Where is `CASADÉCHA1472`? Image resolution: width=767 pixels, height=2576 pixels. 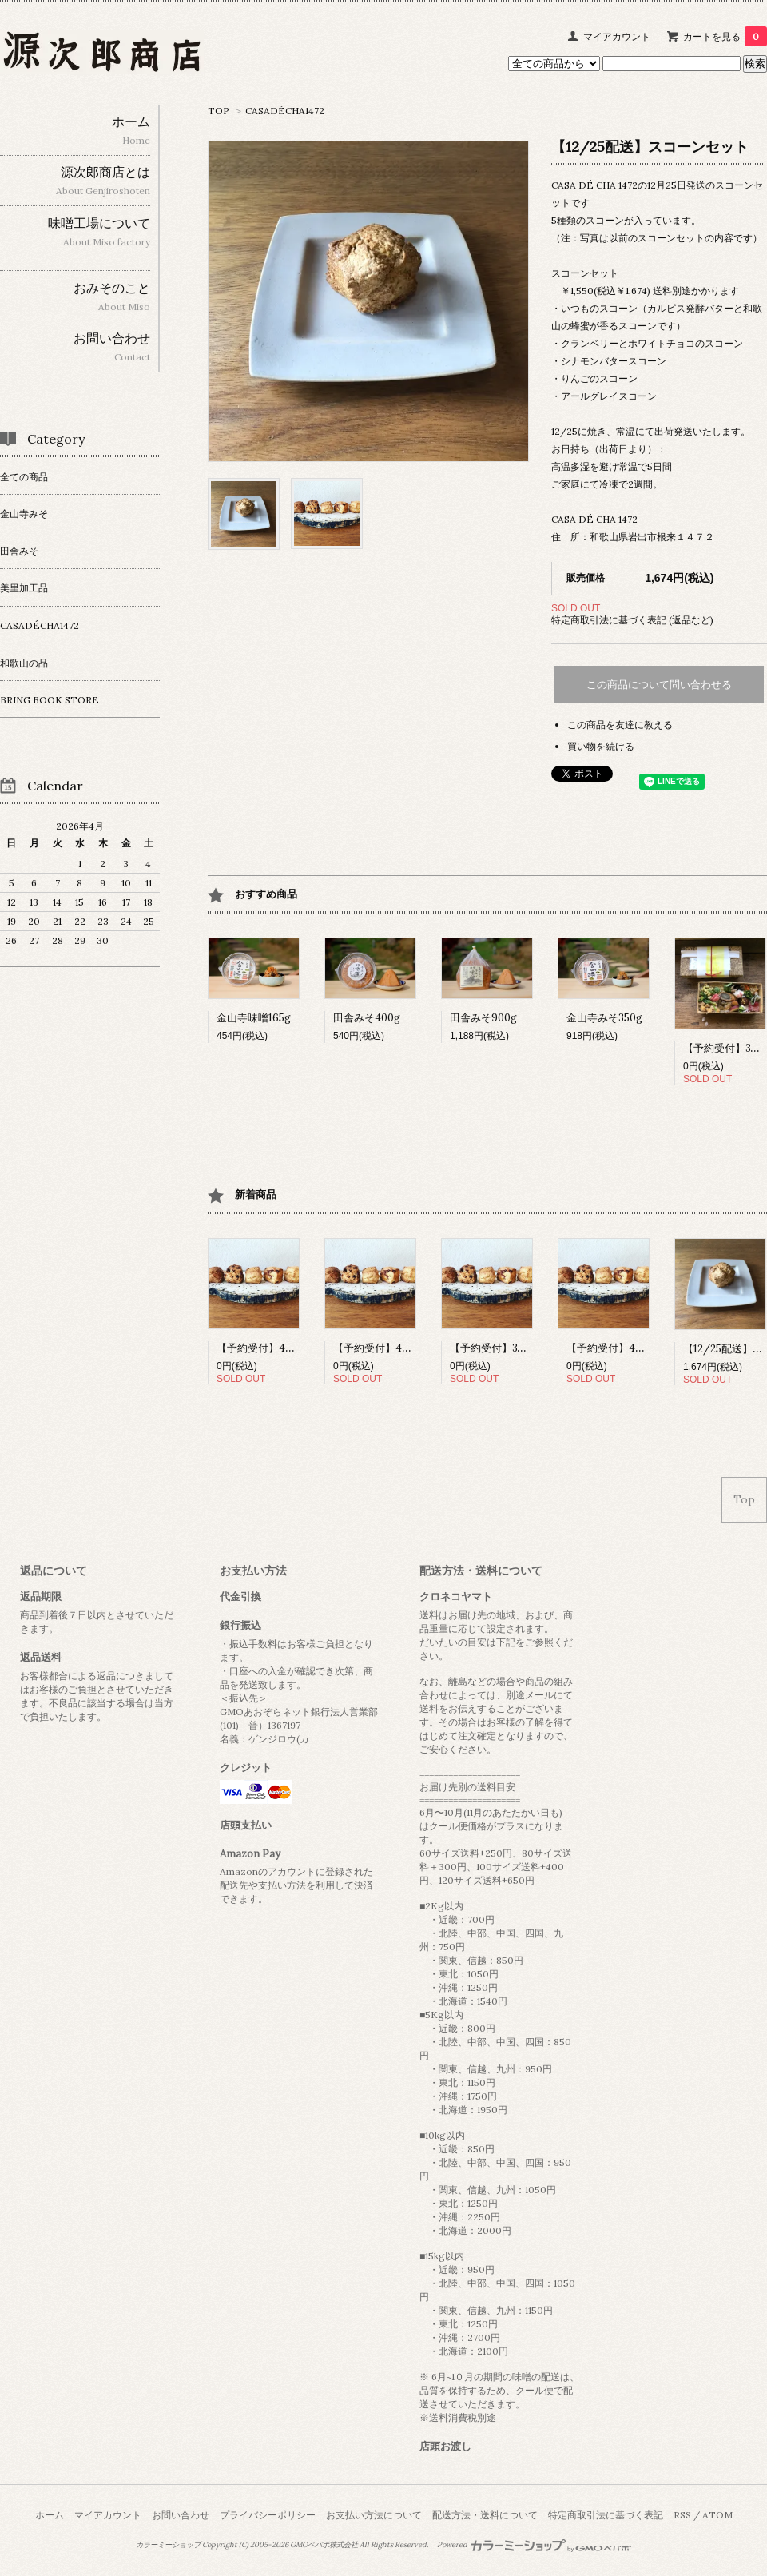
CASADÉCHA1472 is located at coordinates (284, 111).